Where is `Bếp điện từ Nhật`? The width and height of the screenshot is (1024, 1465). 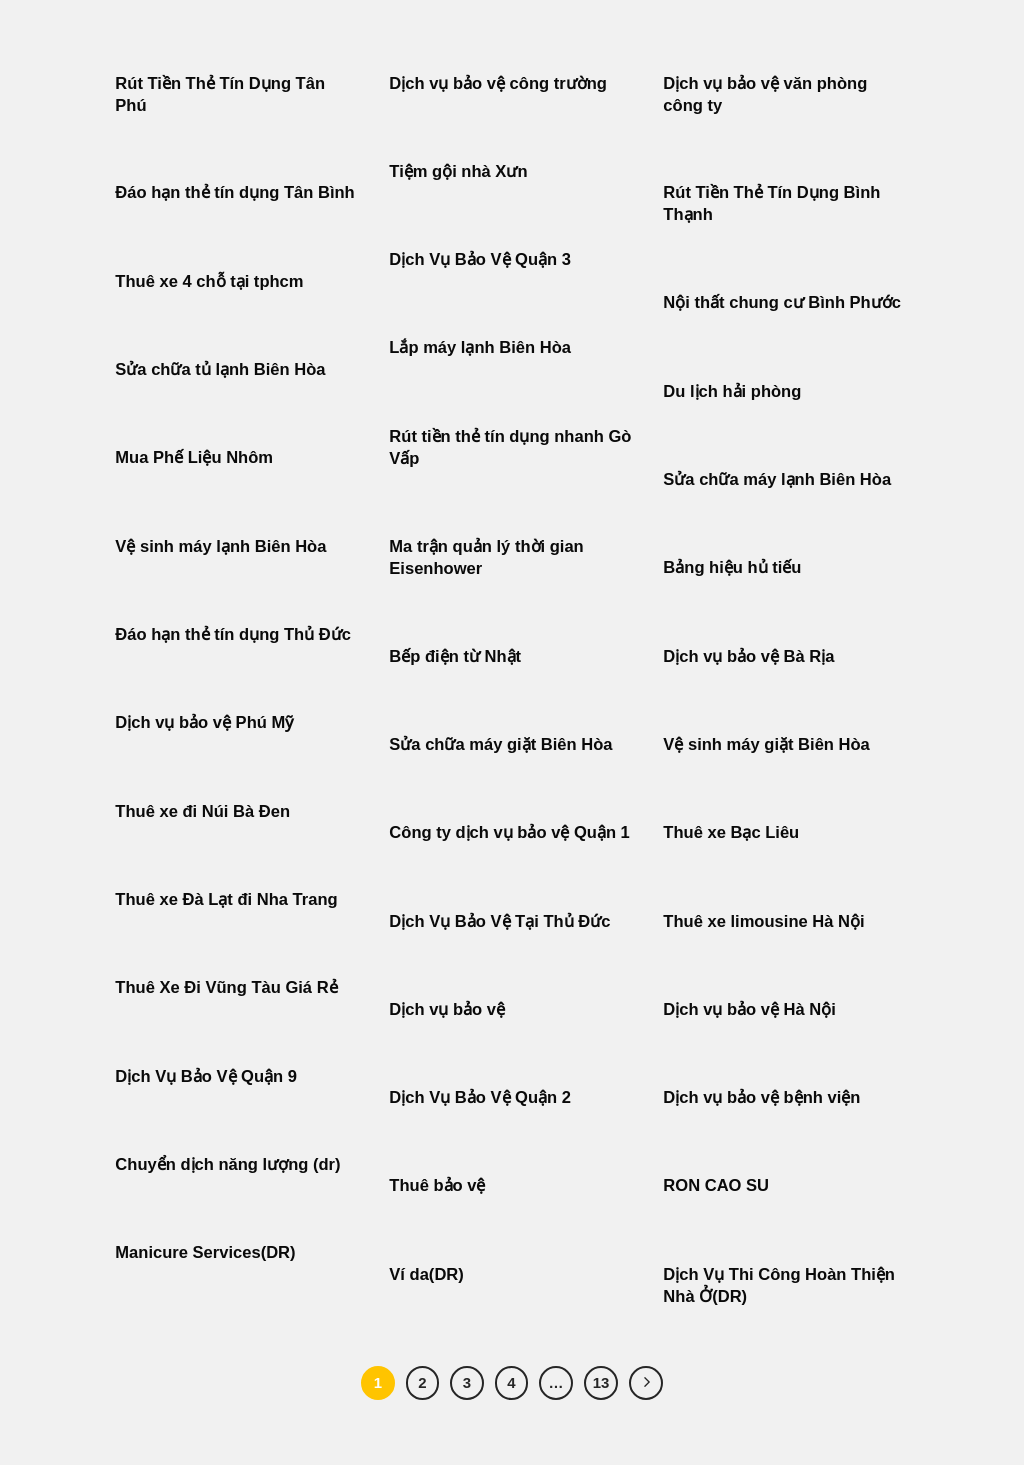 Bếp điện từ Nhật is located at coordinates (455, 656).